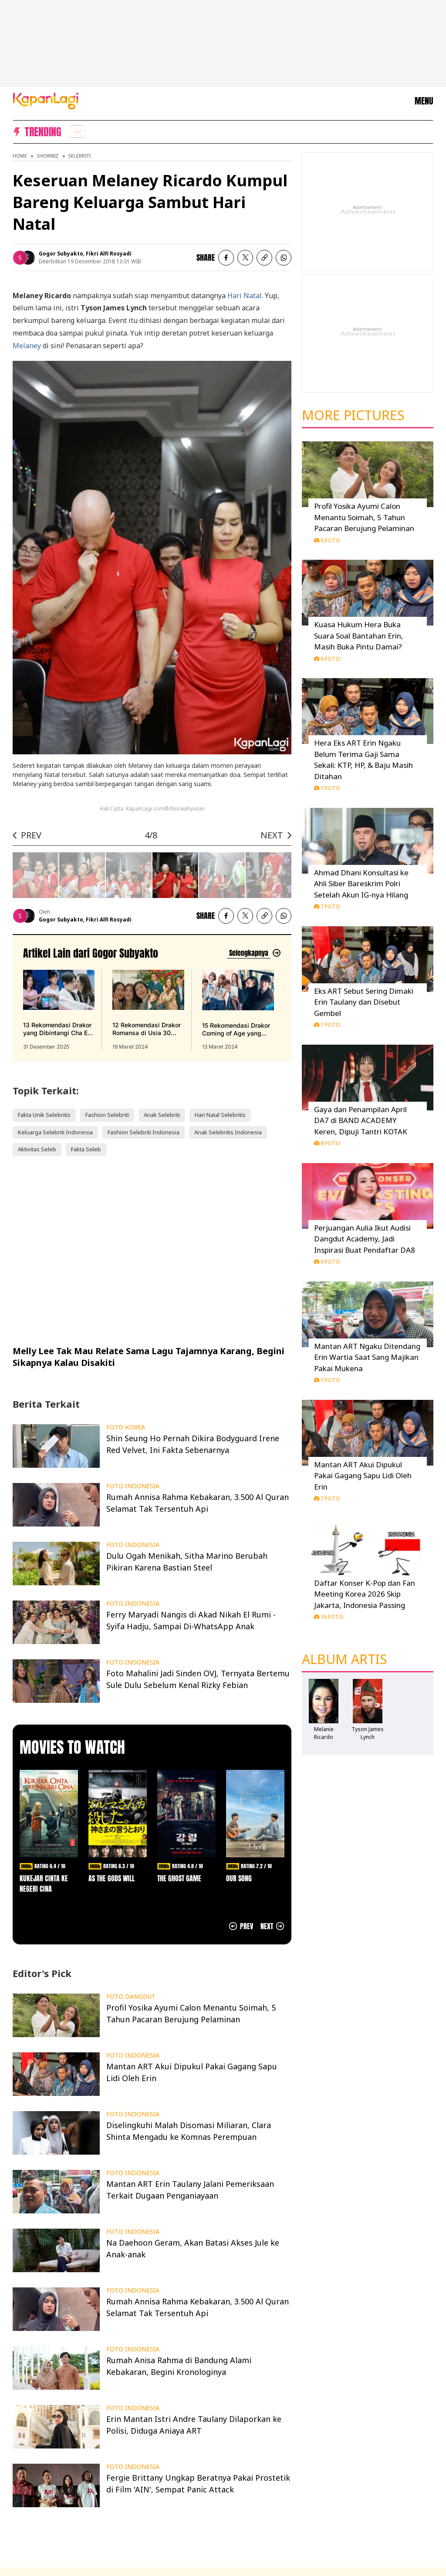 The height and width of the screenshot is (2576, 446). I want to click on Kuasa Hukum Hera Buka Suara Soal Bantahan Erin, Masih Buka Pintu Damai?, so click(358, 635).